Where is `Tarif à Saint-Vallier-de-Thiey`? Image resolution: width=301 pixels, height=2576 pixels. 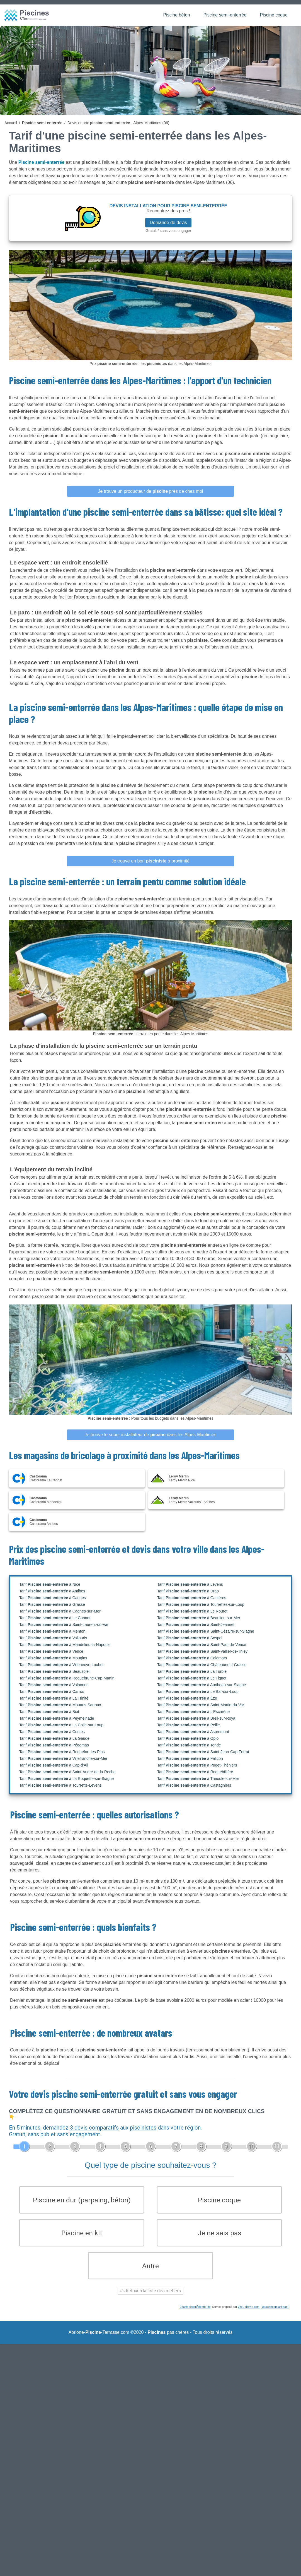
Tarif à Saint-Vallier-de-Thiey is located at coordinates (202, 1651).